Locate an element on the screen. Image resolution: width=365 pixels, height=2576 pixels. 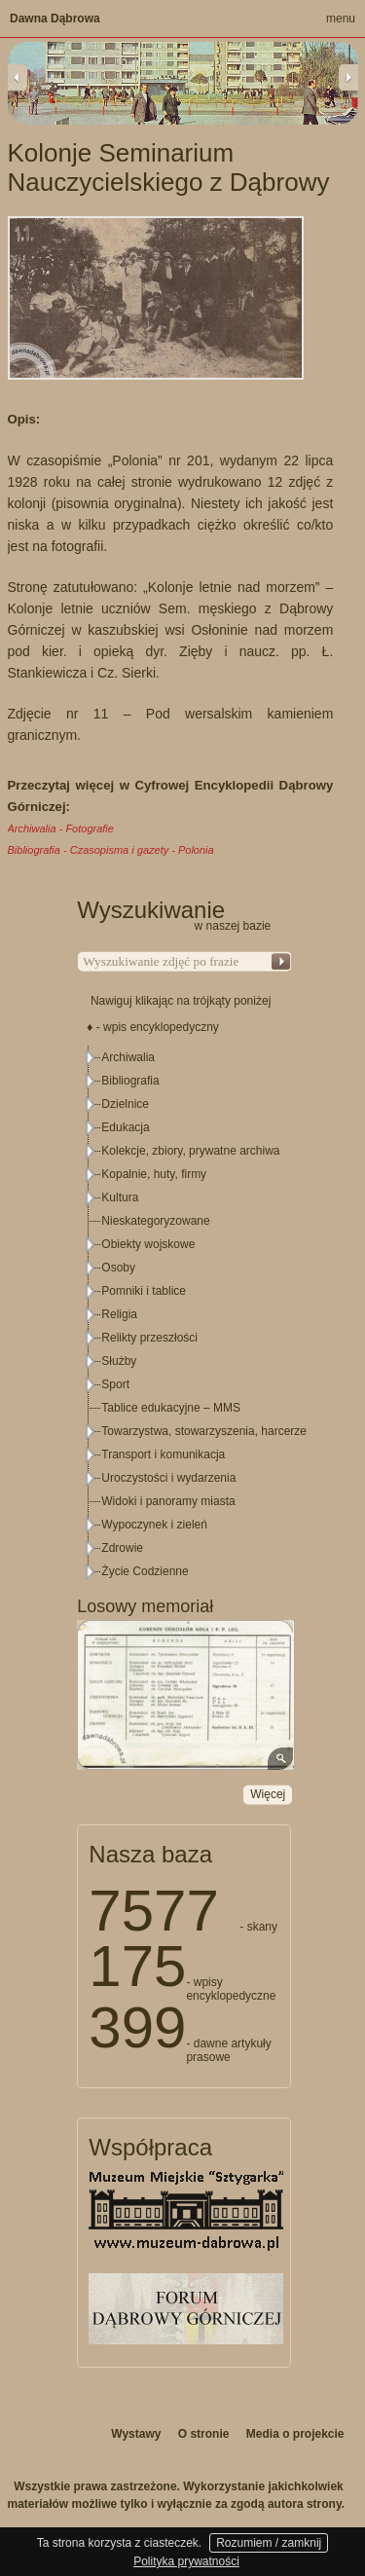
Relikty przeszłości is located at coordinates (149, 1337).